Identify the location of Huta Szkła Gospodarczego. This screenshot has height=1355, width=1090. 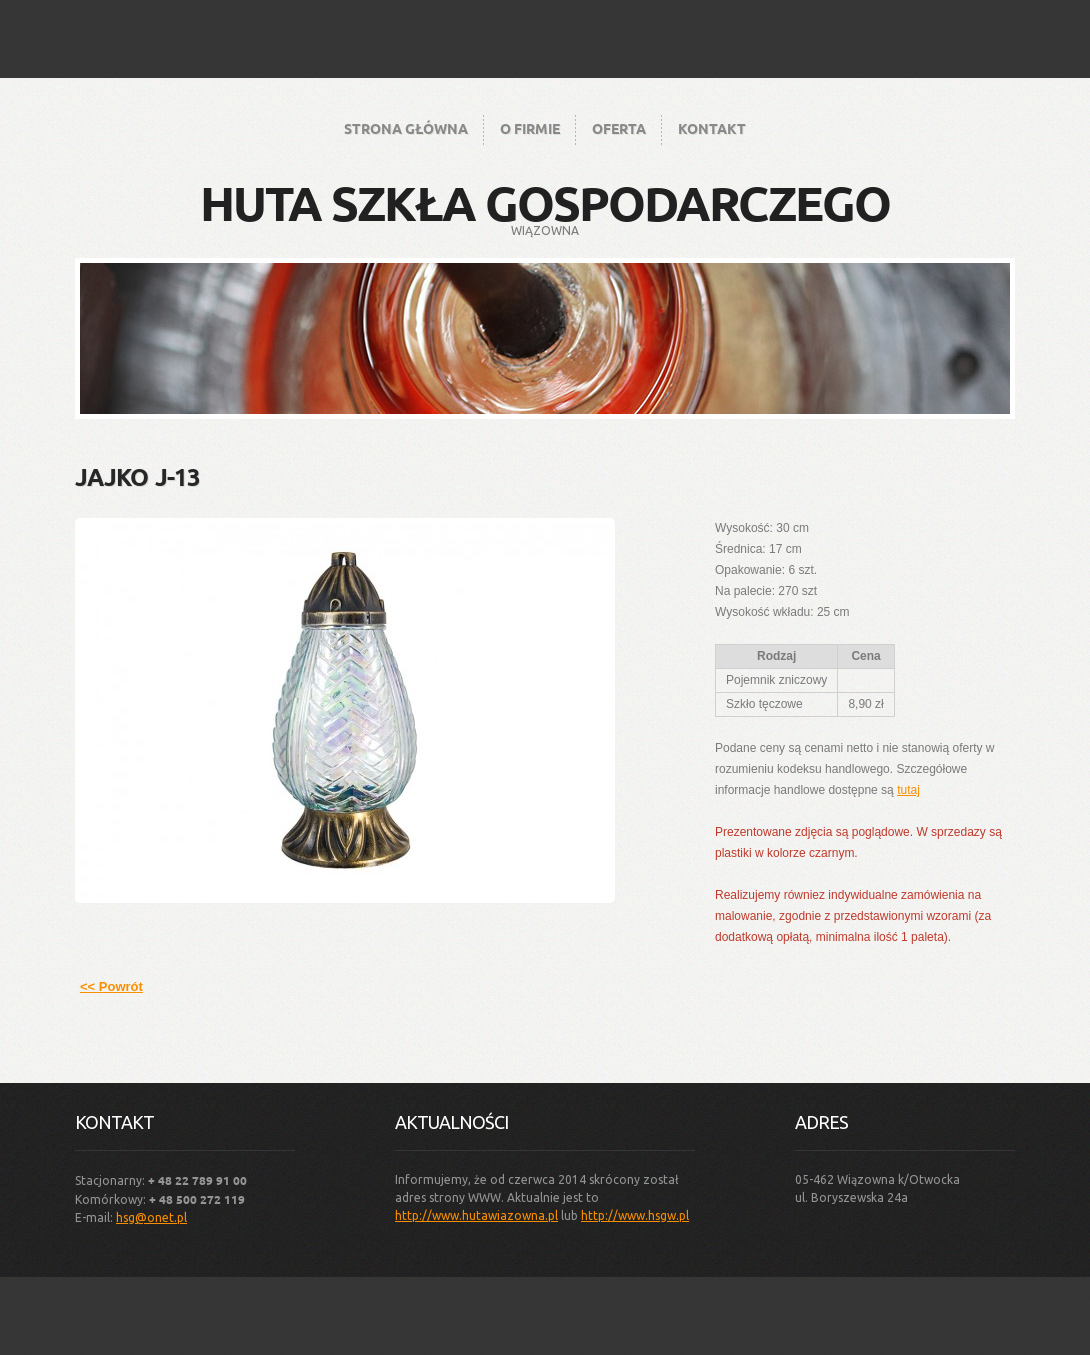
(545, 202).